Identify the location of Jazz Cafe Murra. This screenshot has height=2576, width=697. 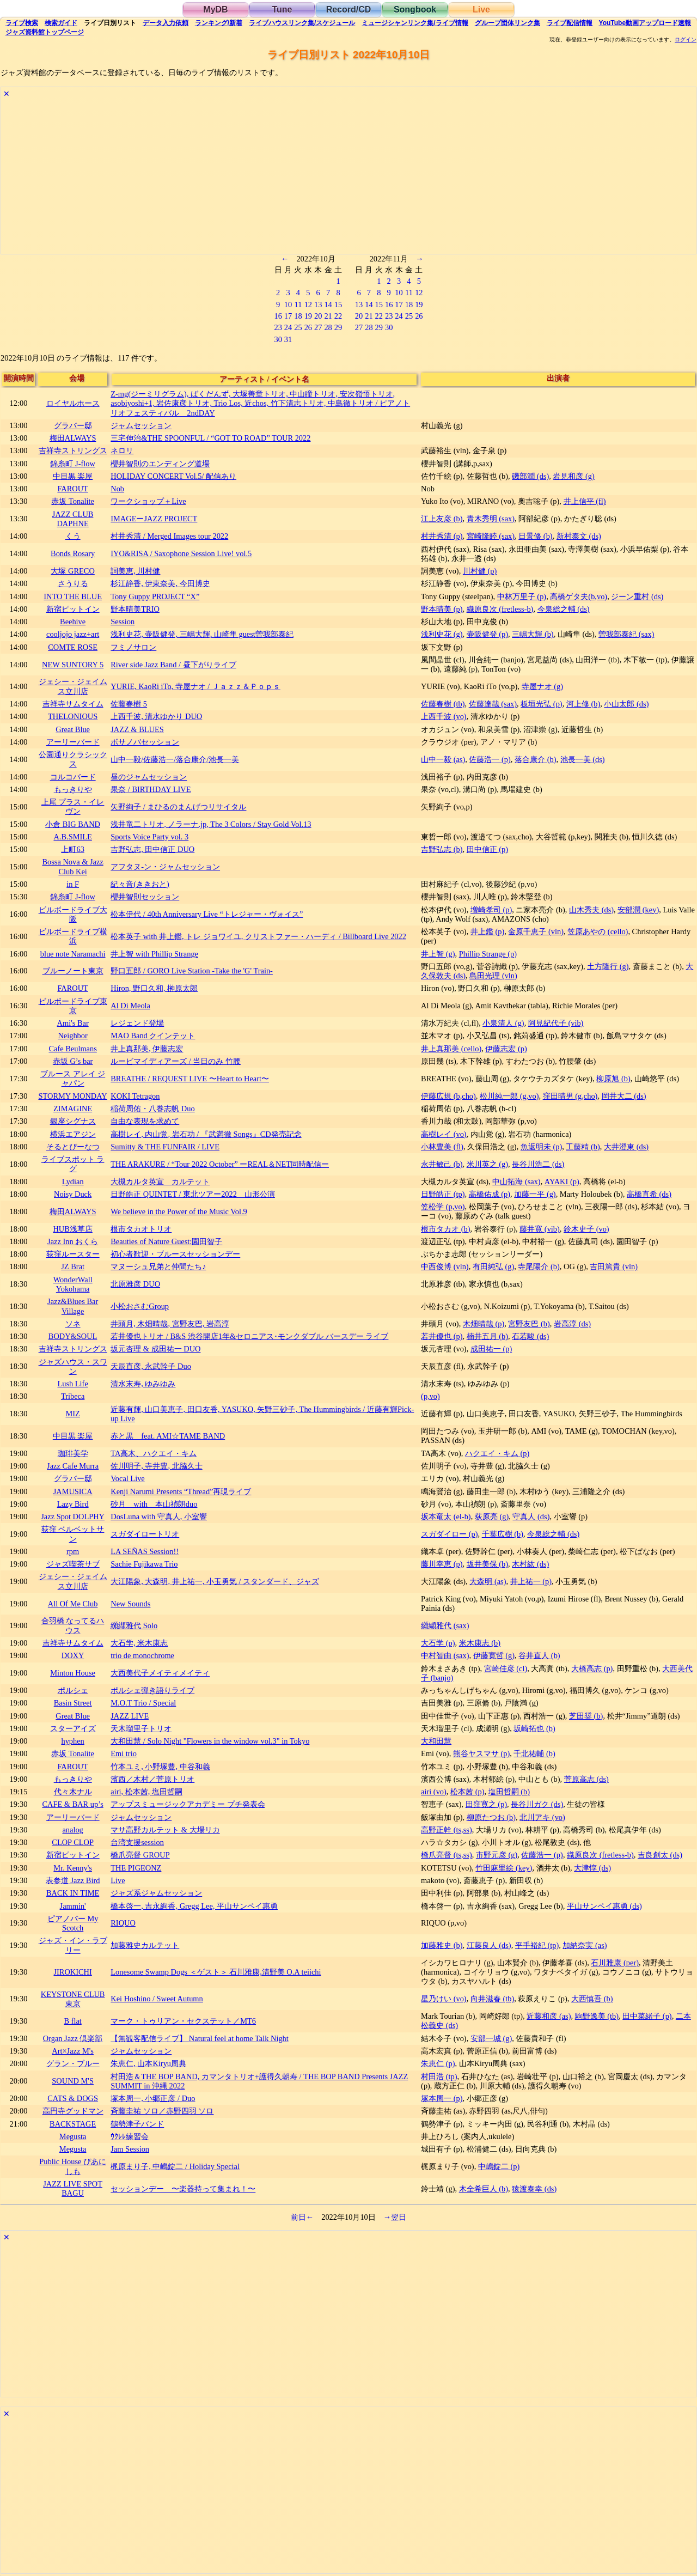
(73, 1465).